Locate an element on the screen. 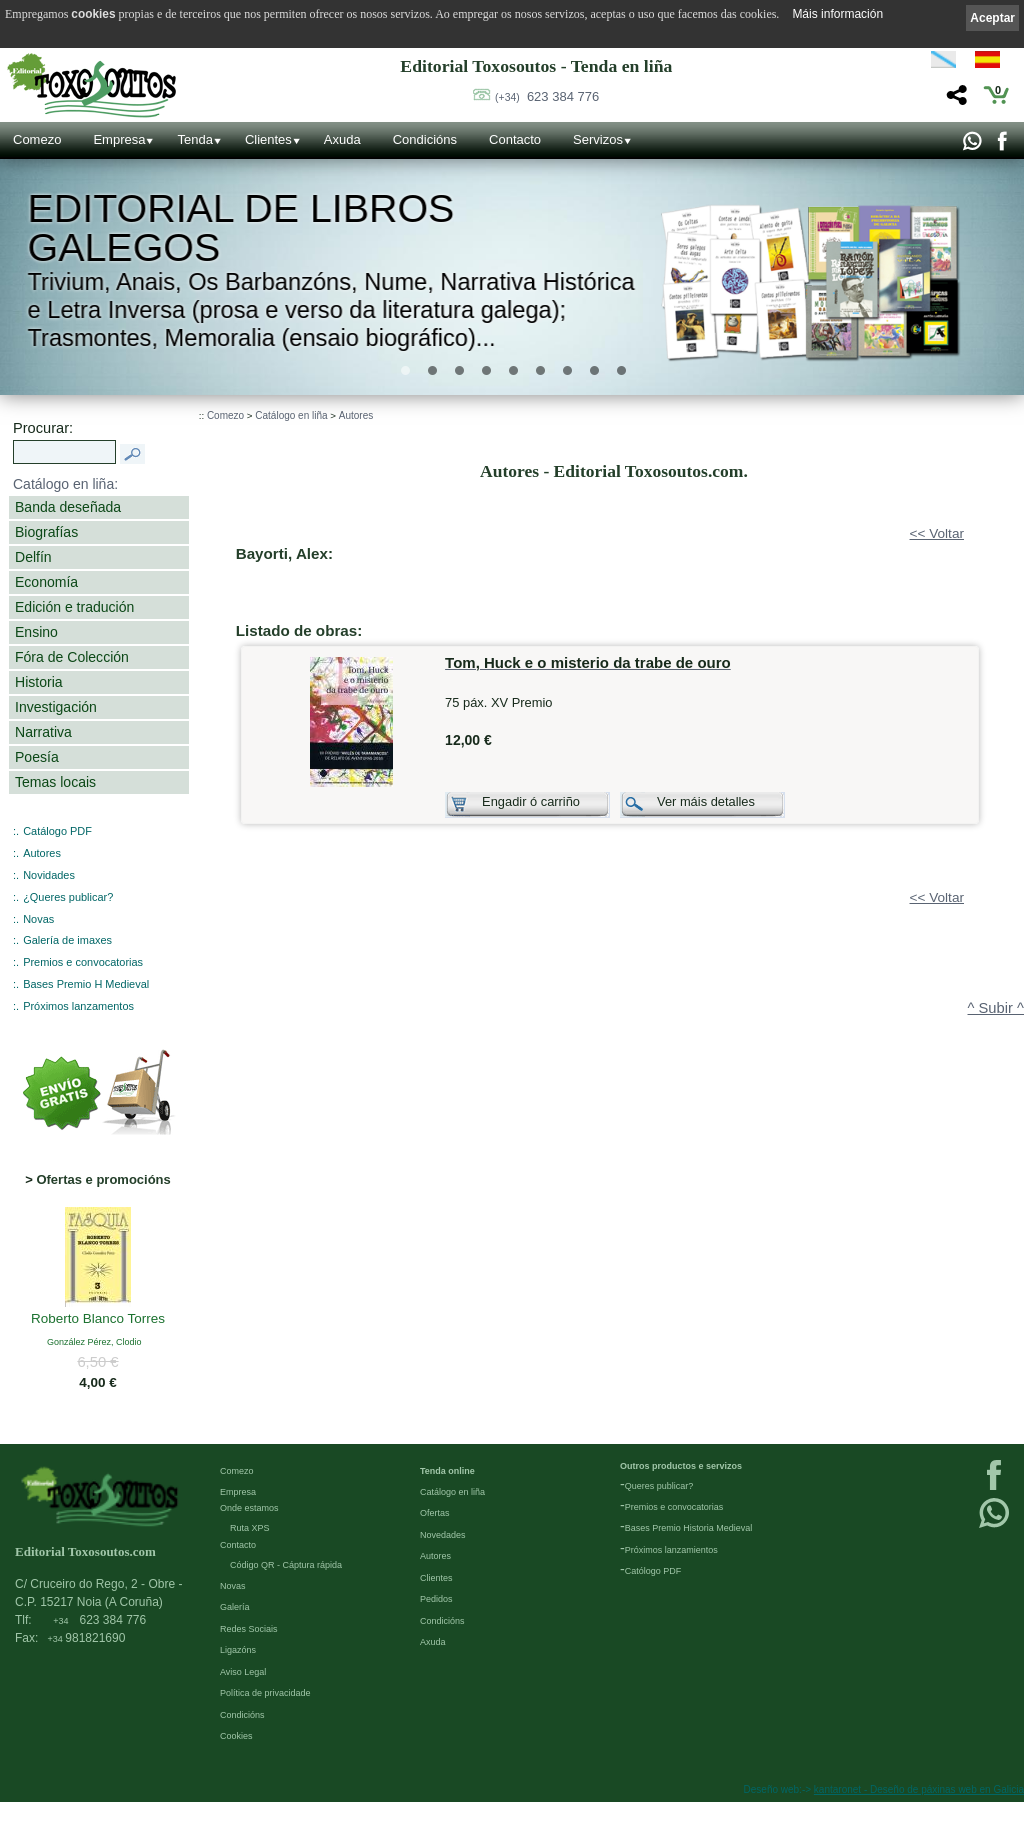 Image resolution: width=1024 pixels, height=1826 pixels. Catálogo en liña is located at coordinates (291, 415).